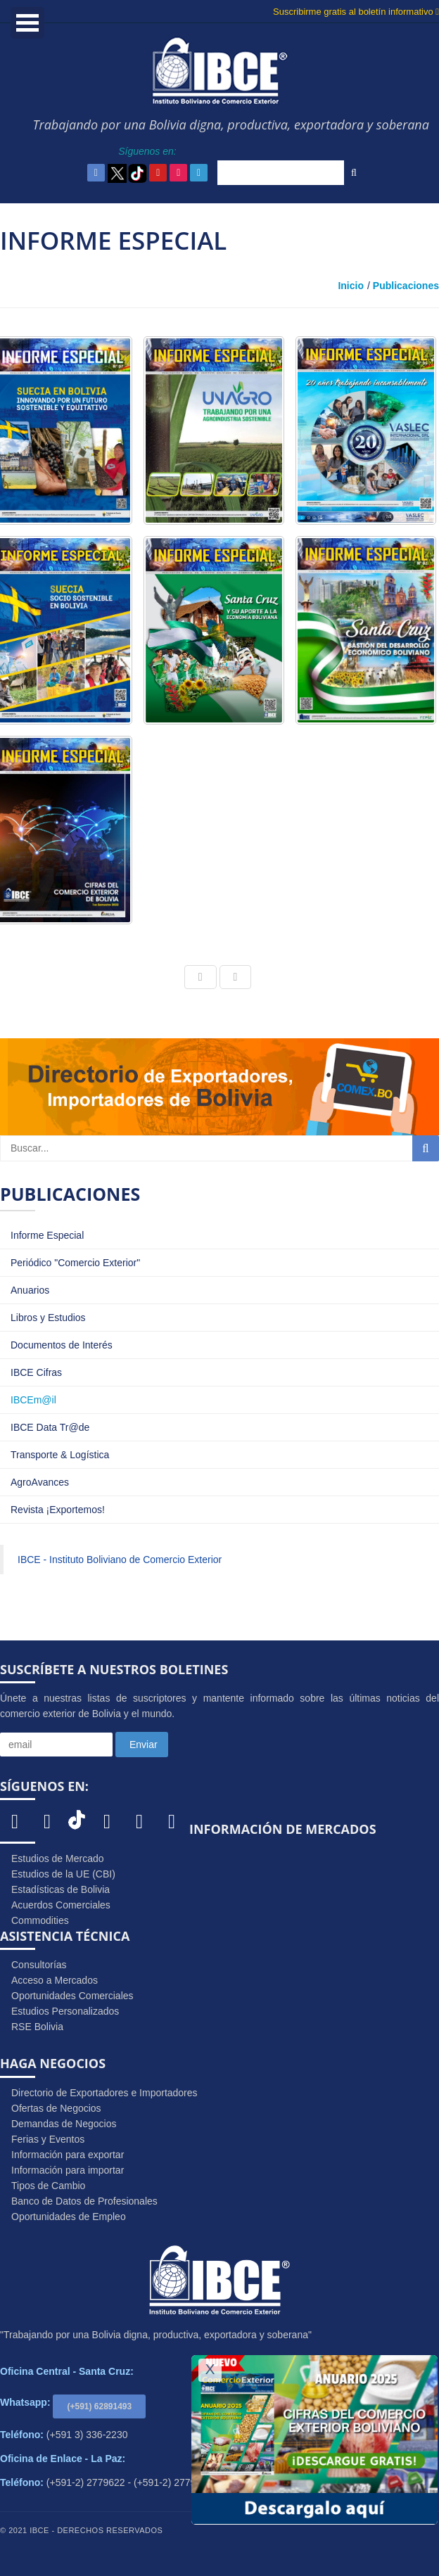 This screenshot has height=2576, width=439. Describe the element at coordinates (120, 1559) in the screenshot. I see `IBCE - Instituto Boliviano de Comercio Exterior` at that location.